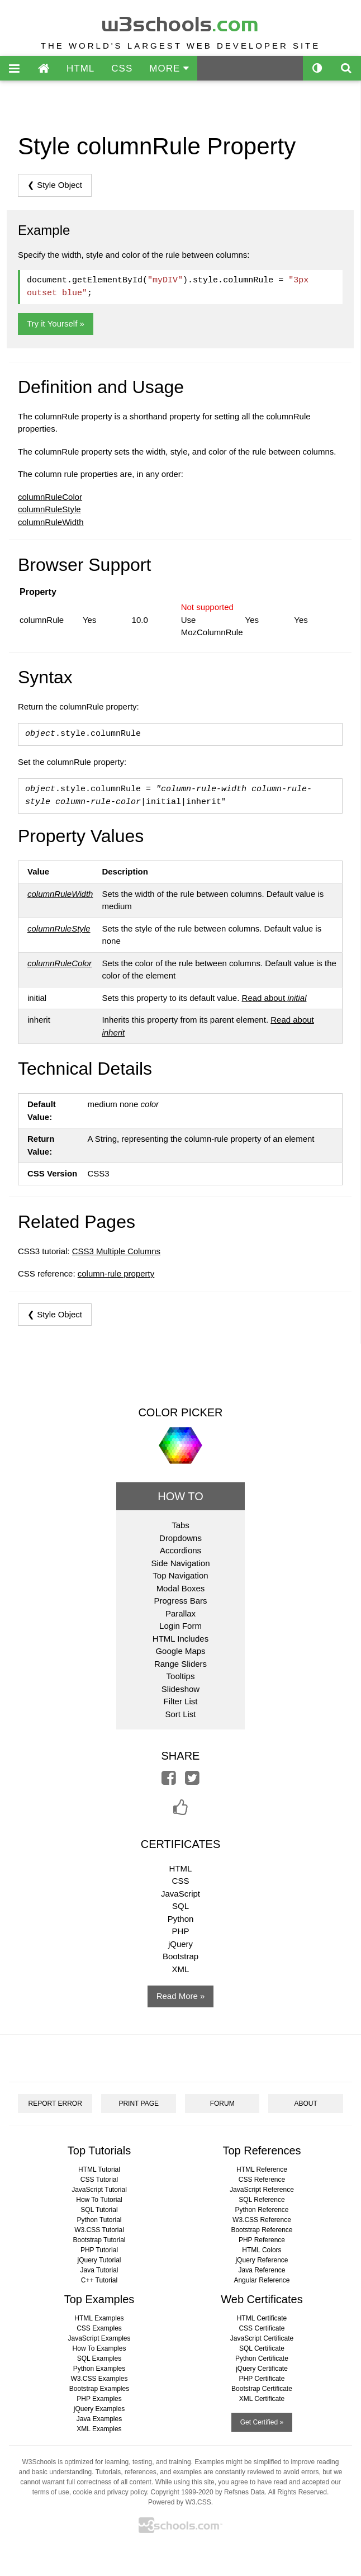 This screenshot has height=2576, width=361. What do you see at coordinates (262, 2379) in the screenshot?
I see `PHP Certificate` at bounding box center [262, 2379].